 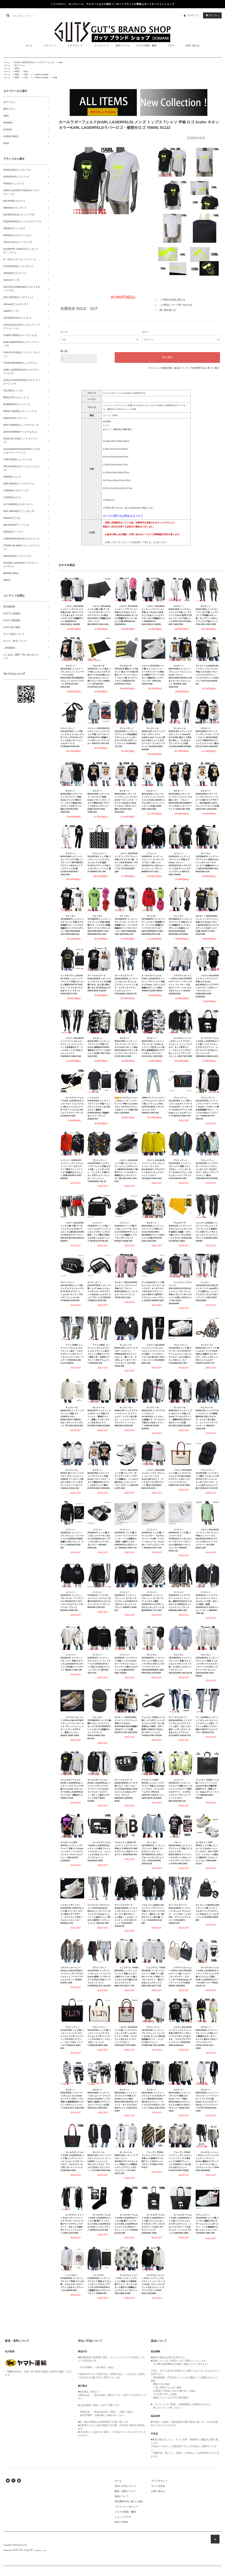 I want to click on ジバンシー GIVENCHY メンズ 靴 スニーカー リジットラバーソール・ソール前部分ロゴ刻印・総柄ランダムGIVENCHYロゴ付スニーカー BH003A H0UP 116, so click(x=126, y=1538).